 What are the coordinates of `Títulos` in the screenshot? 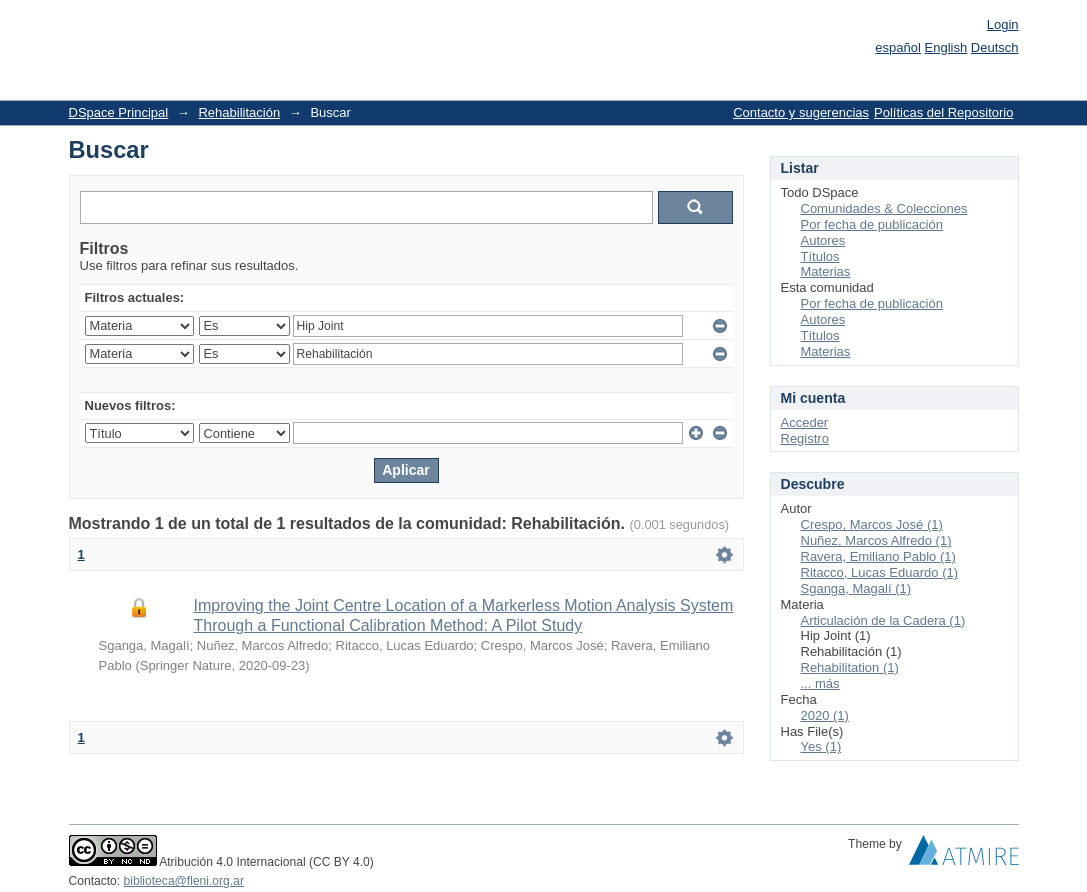 It's located at (820, 256).